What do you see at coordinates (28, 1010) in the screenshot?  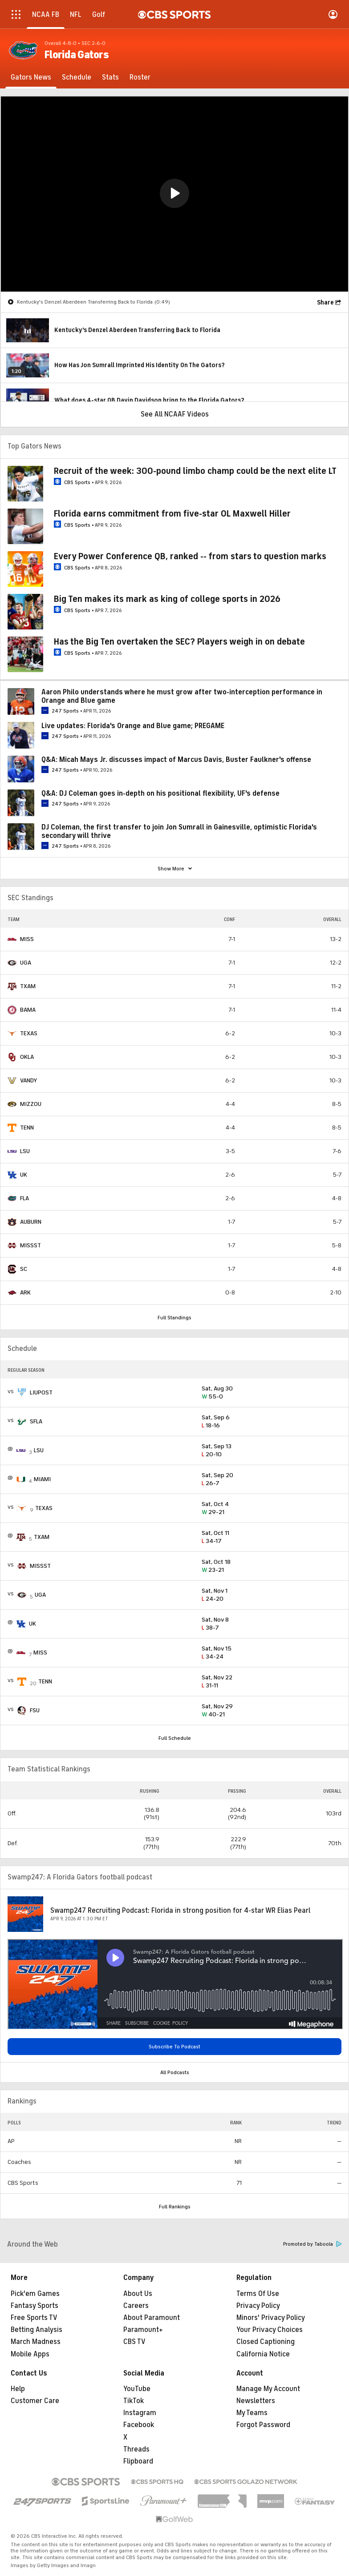 I see `BAMA` at bounding box center [28, 1010].